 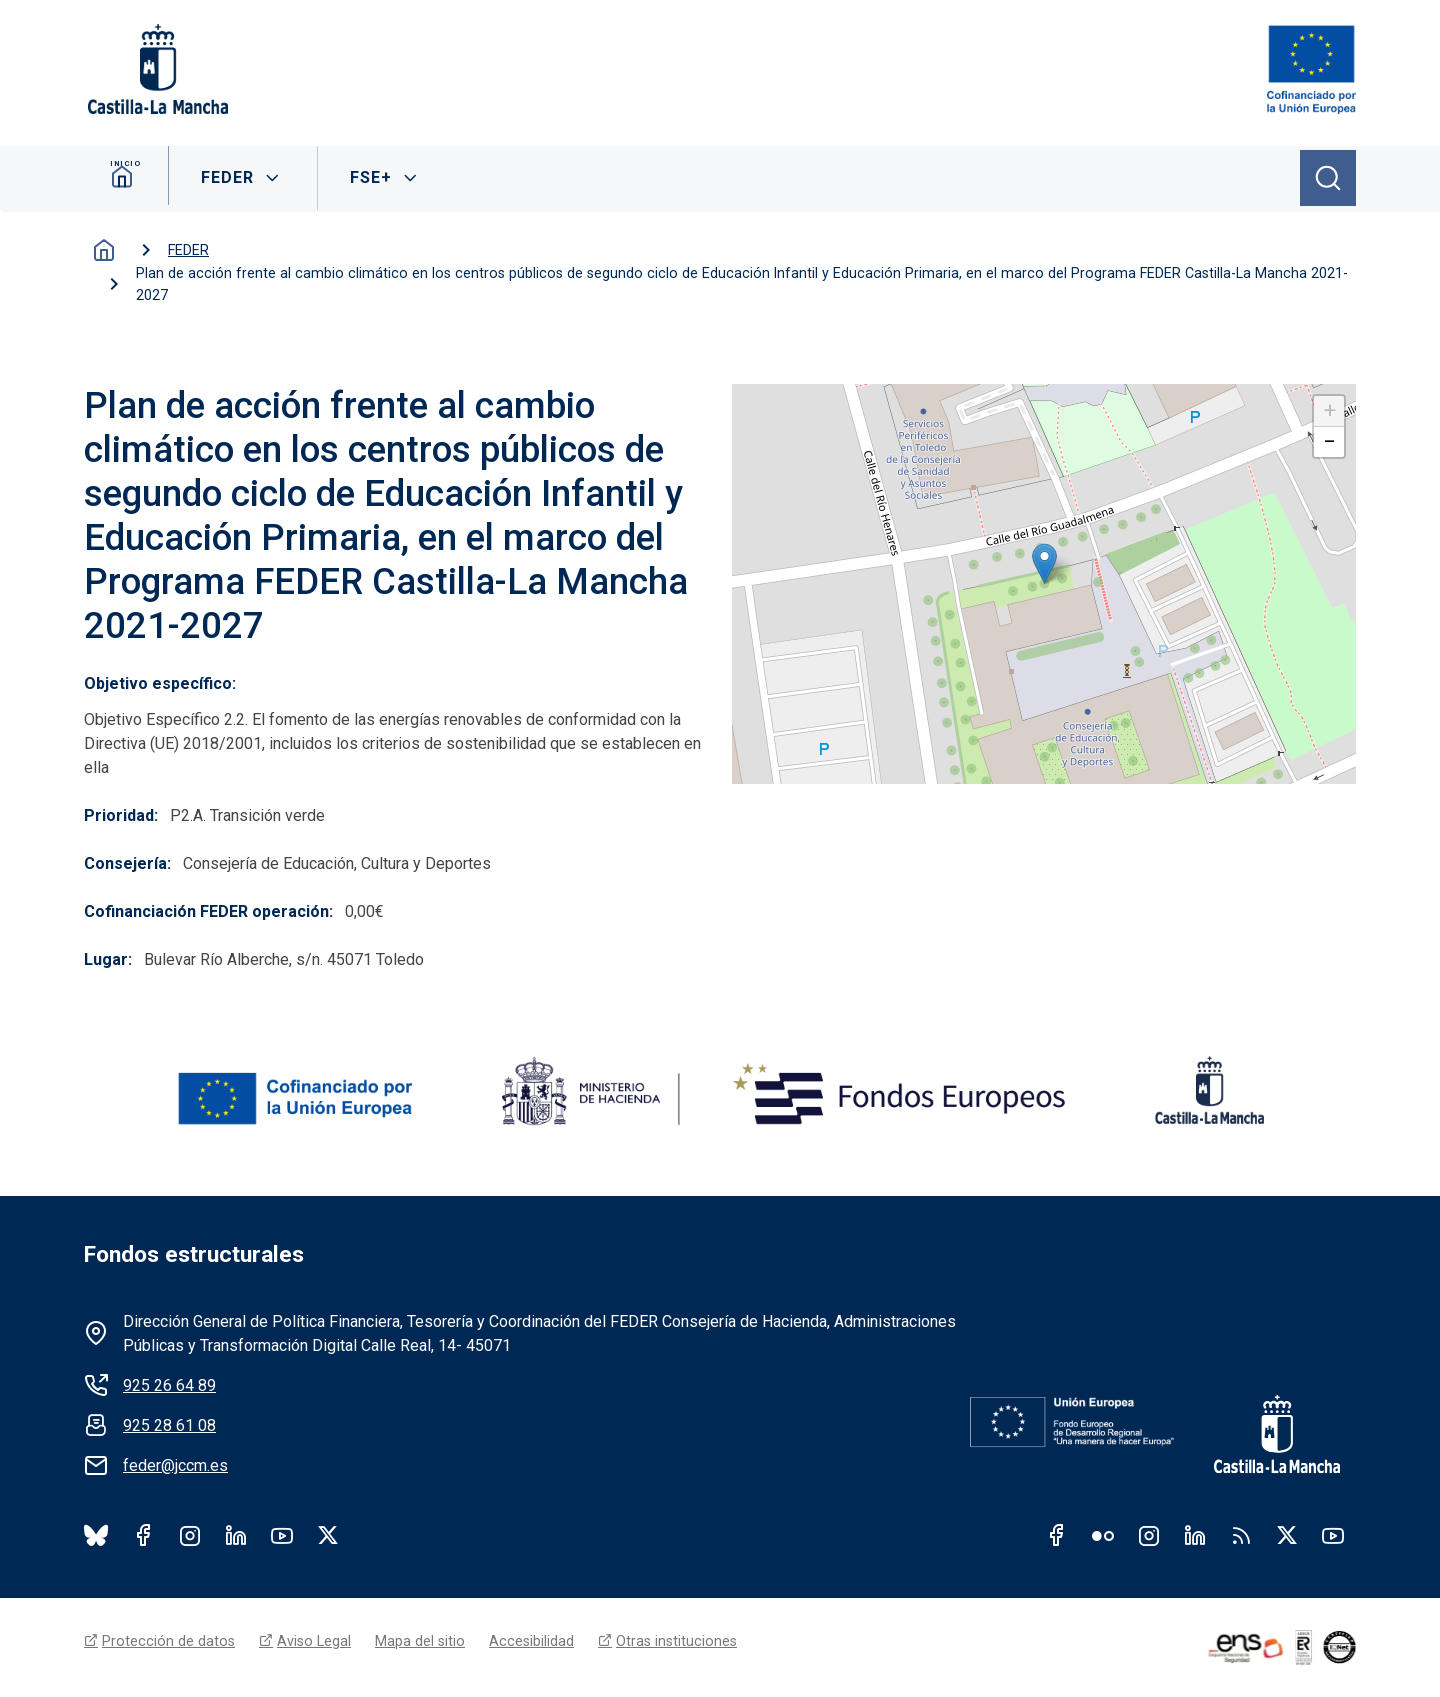 What do you see at coordinates (169, 1385) in the screenshot?
I see `925 26 64 89` at bounding box center [169, 1385].